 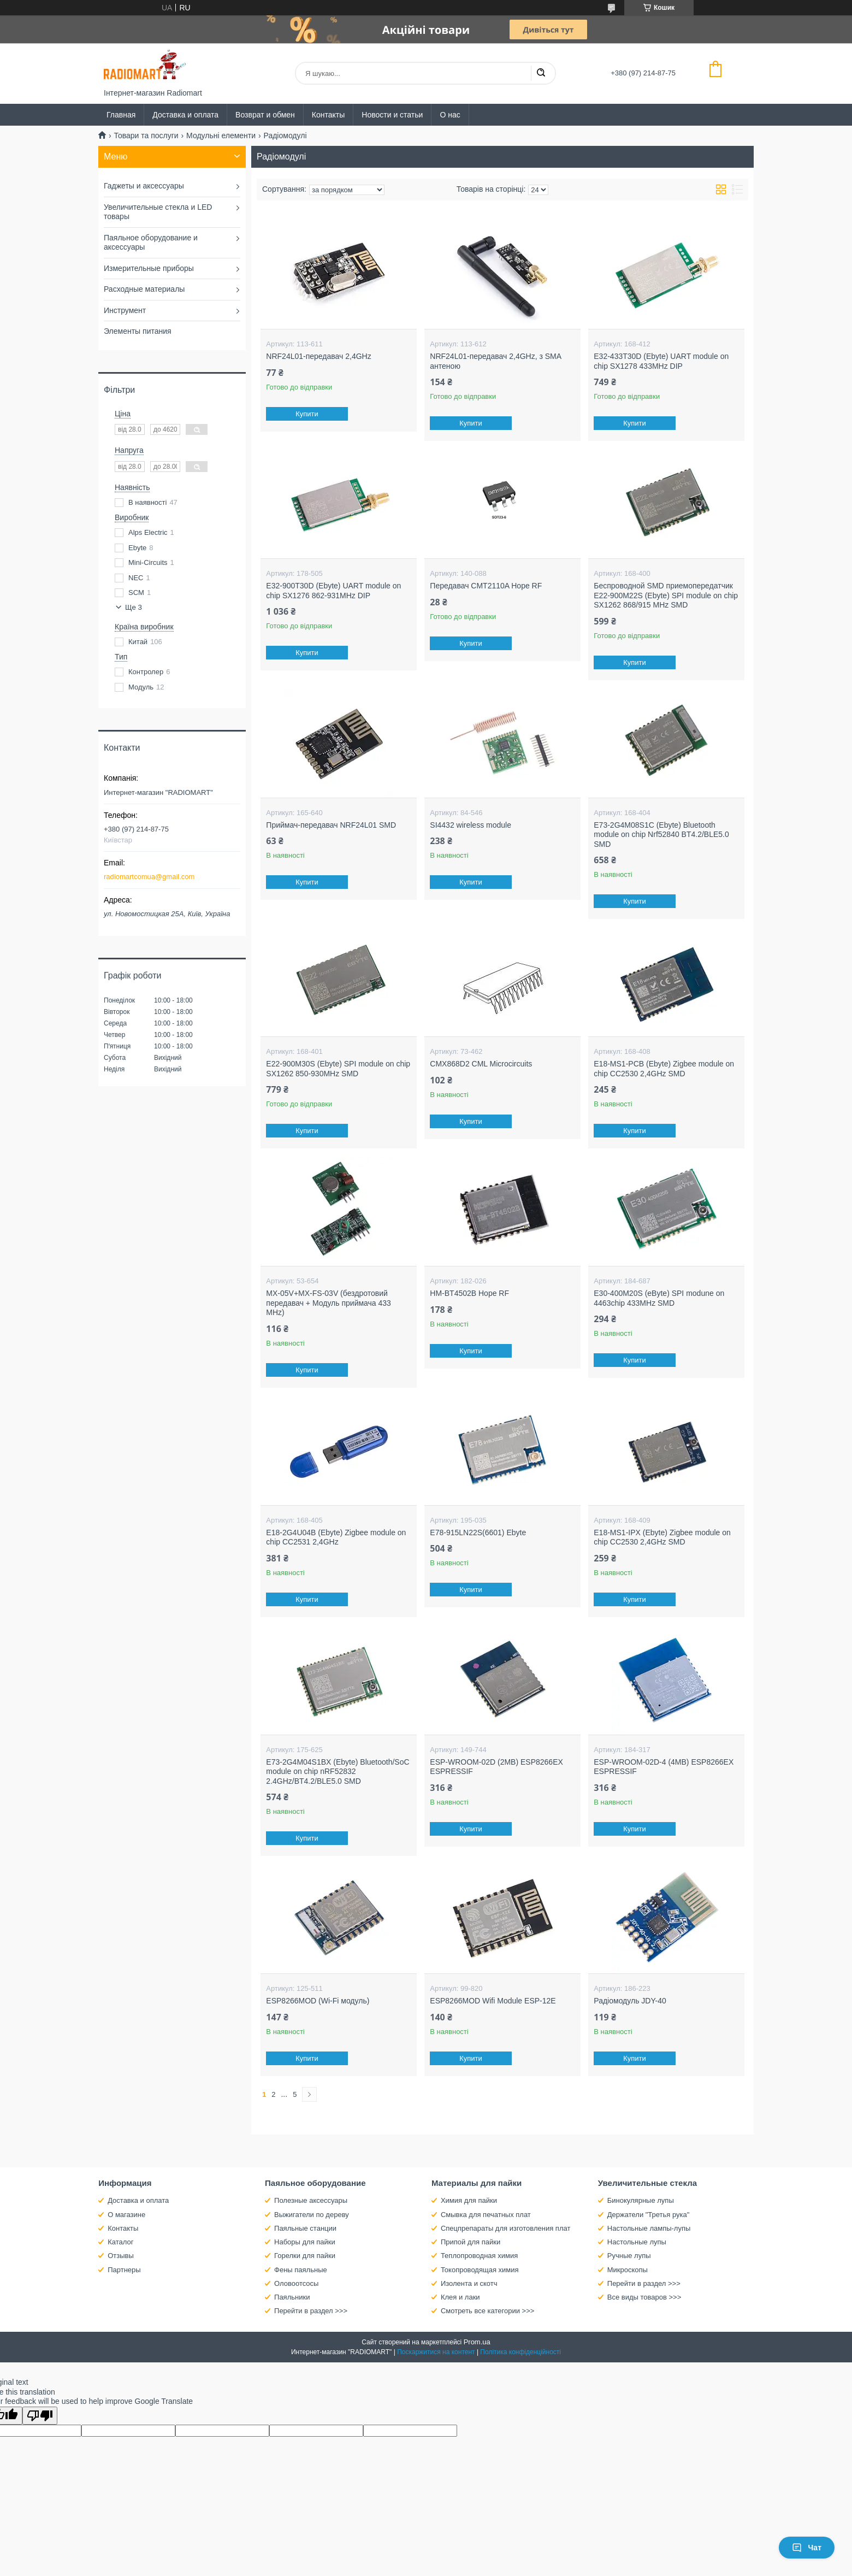 What do you see at coordinates (121, 2255) in the screenshot?
I see `Отзывы` at bounding box center [121, 2255].